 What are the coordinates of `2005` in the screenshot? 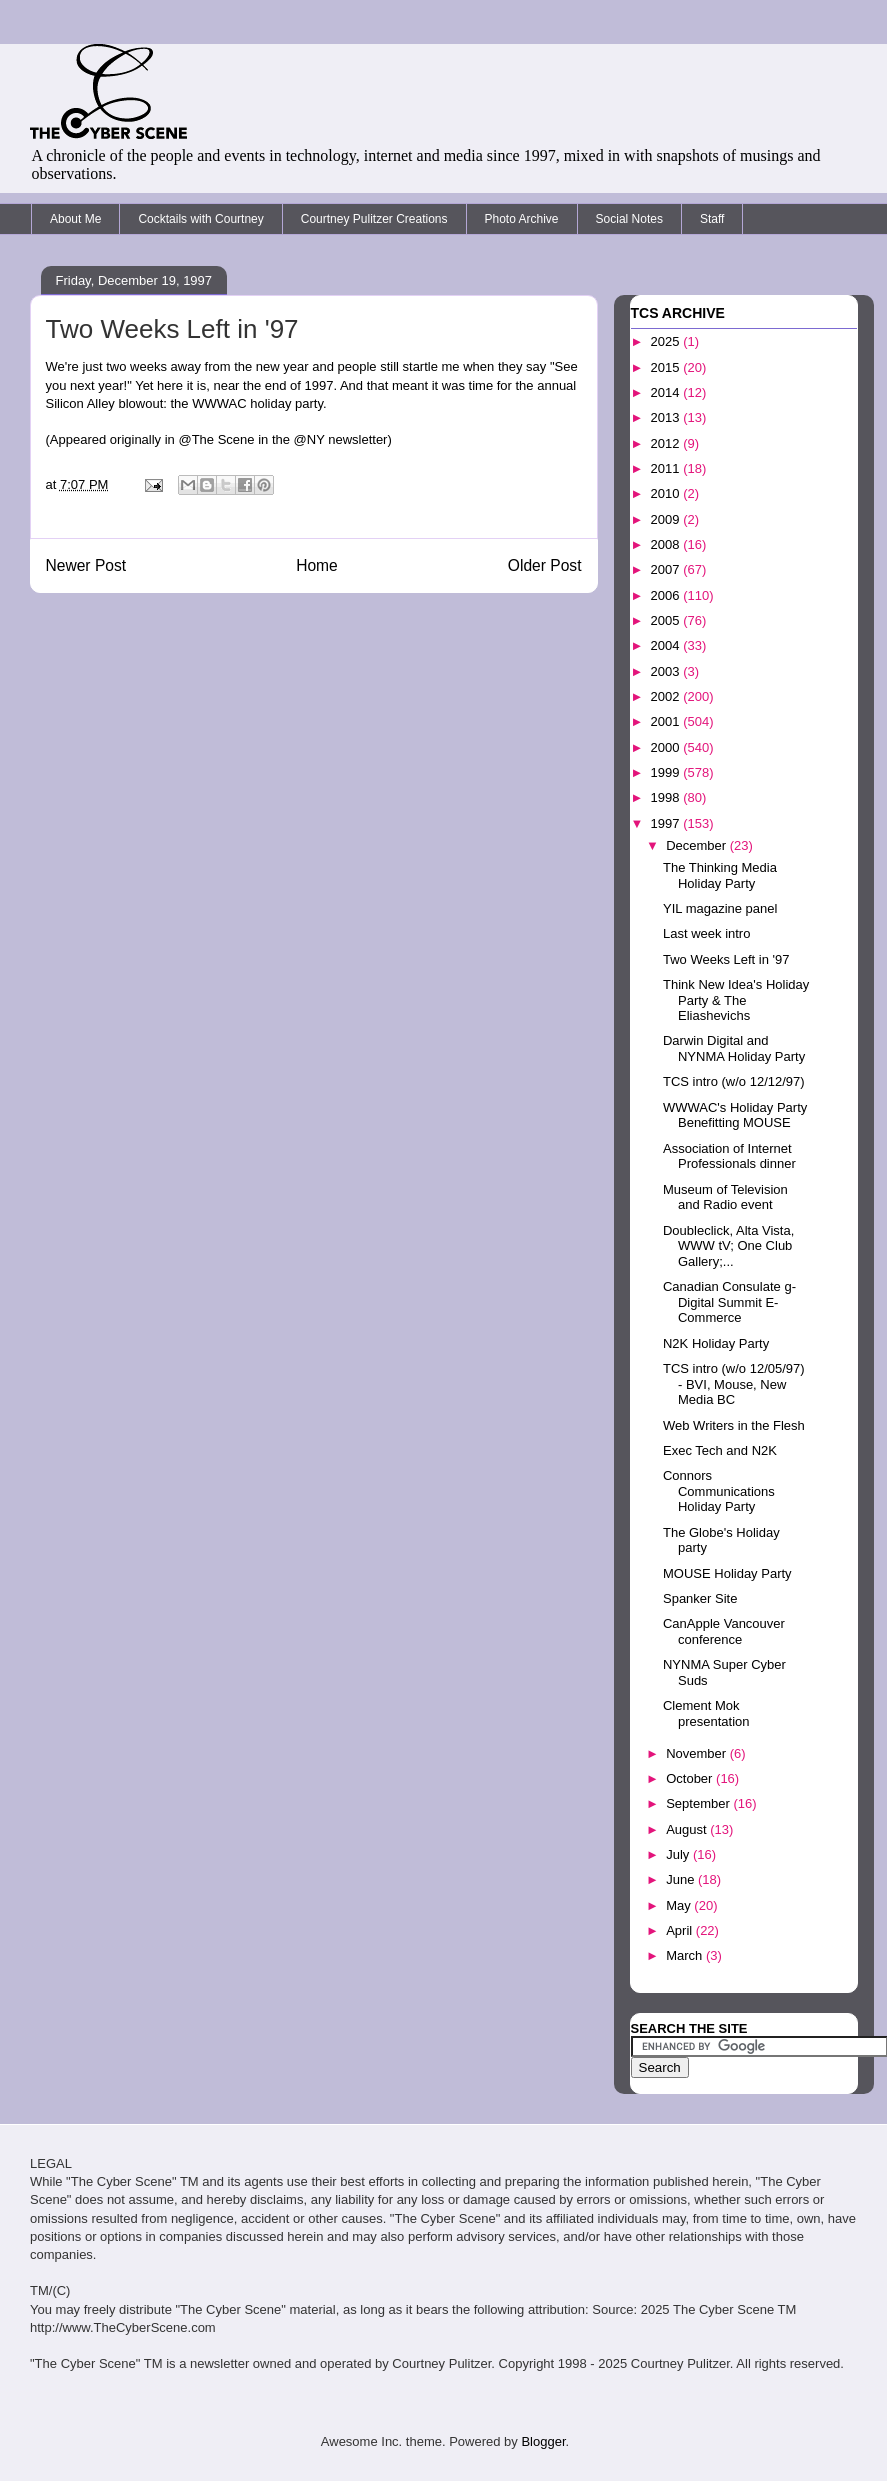 It's located at (667, 620).